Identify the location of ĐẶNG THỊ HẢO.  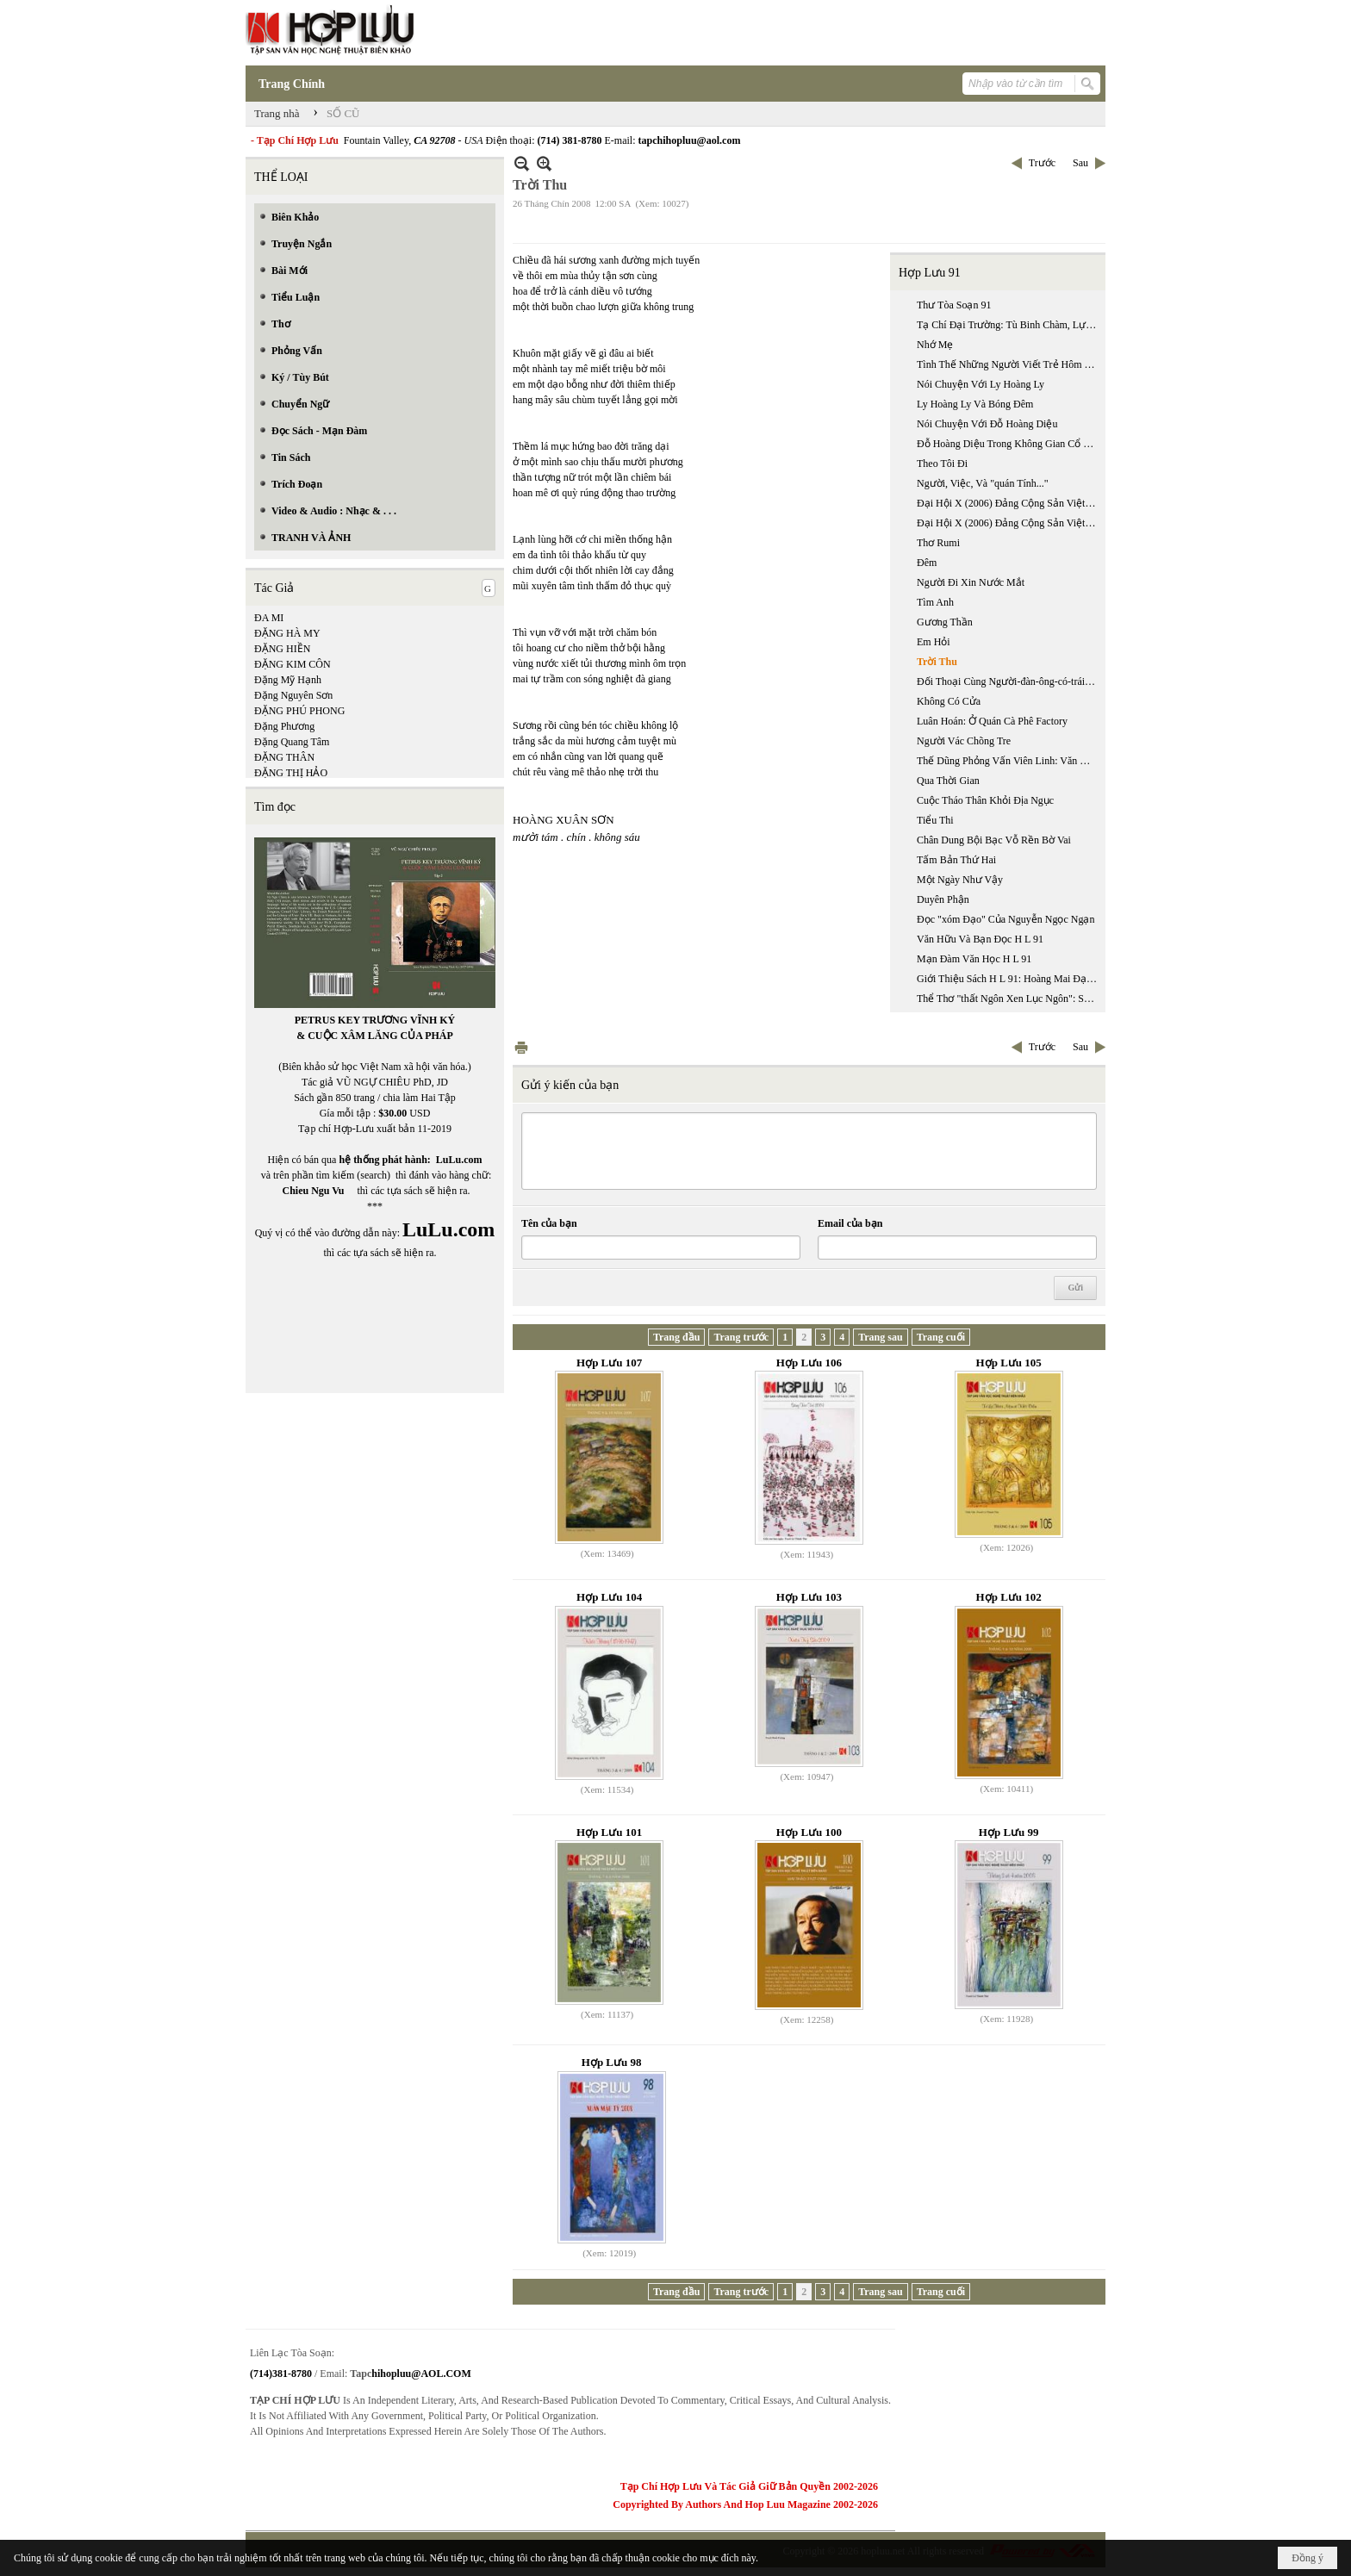
(290, 773).